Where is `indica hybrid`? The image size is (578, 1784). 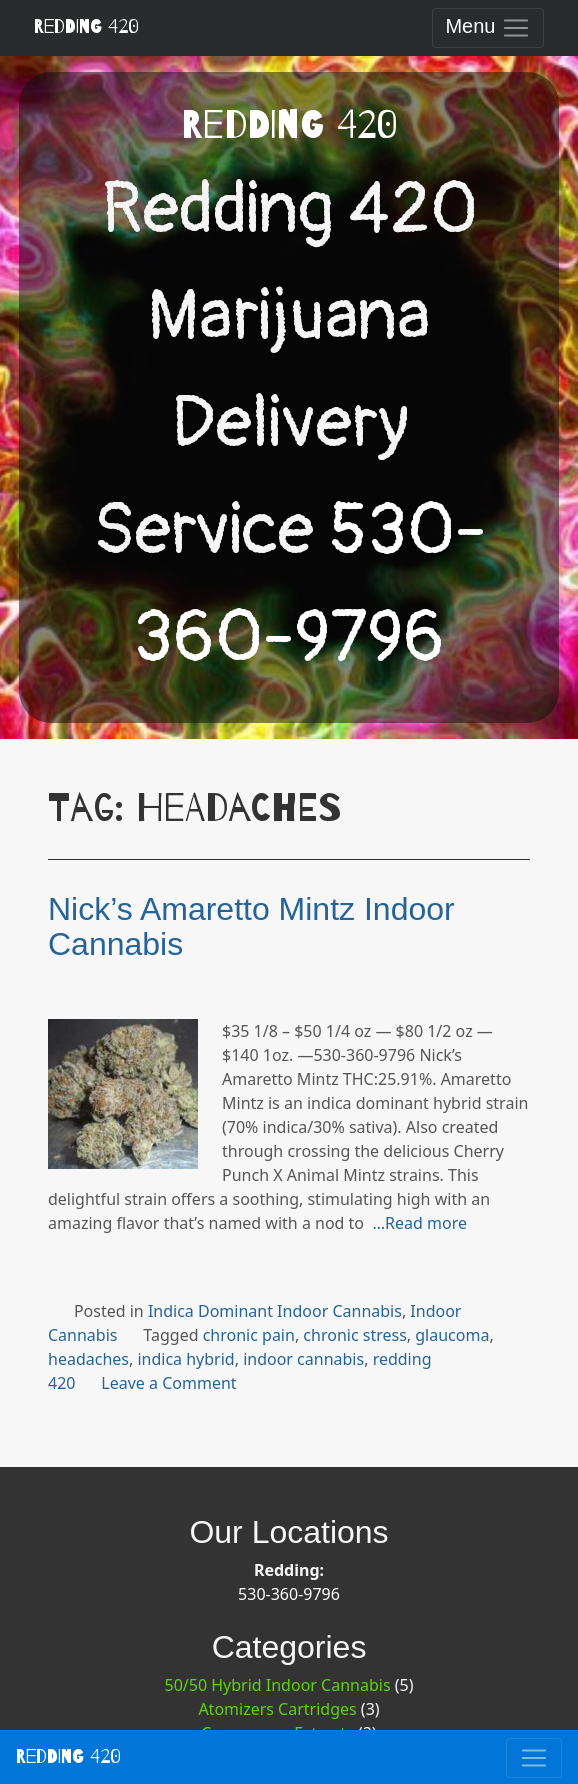
indica hybrid is located at coordinates (185, 1359).